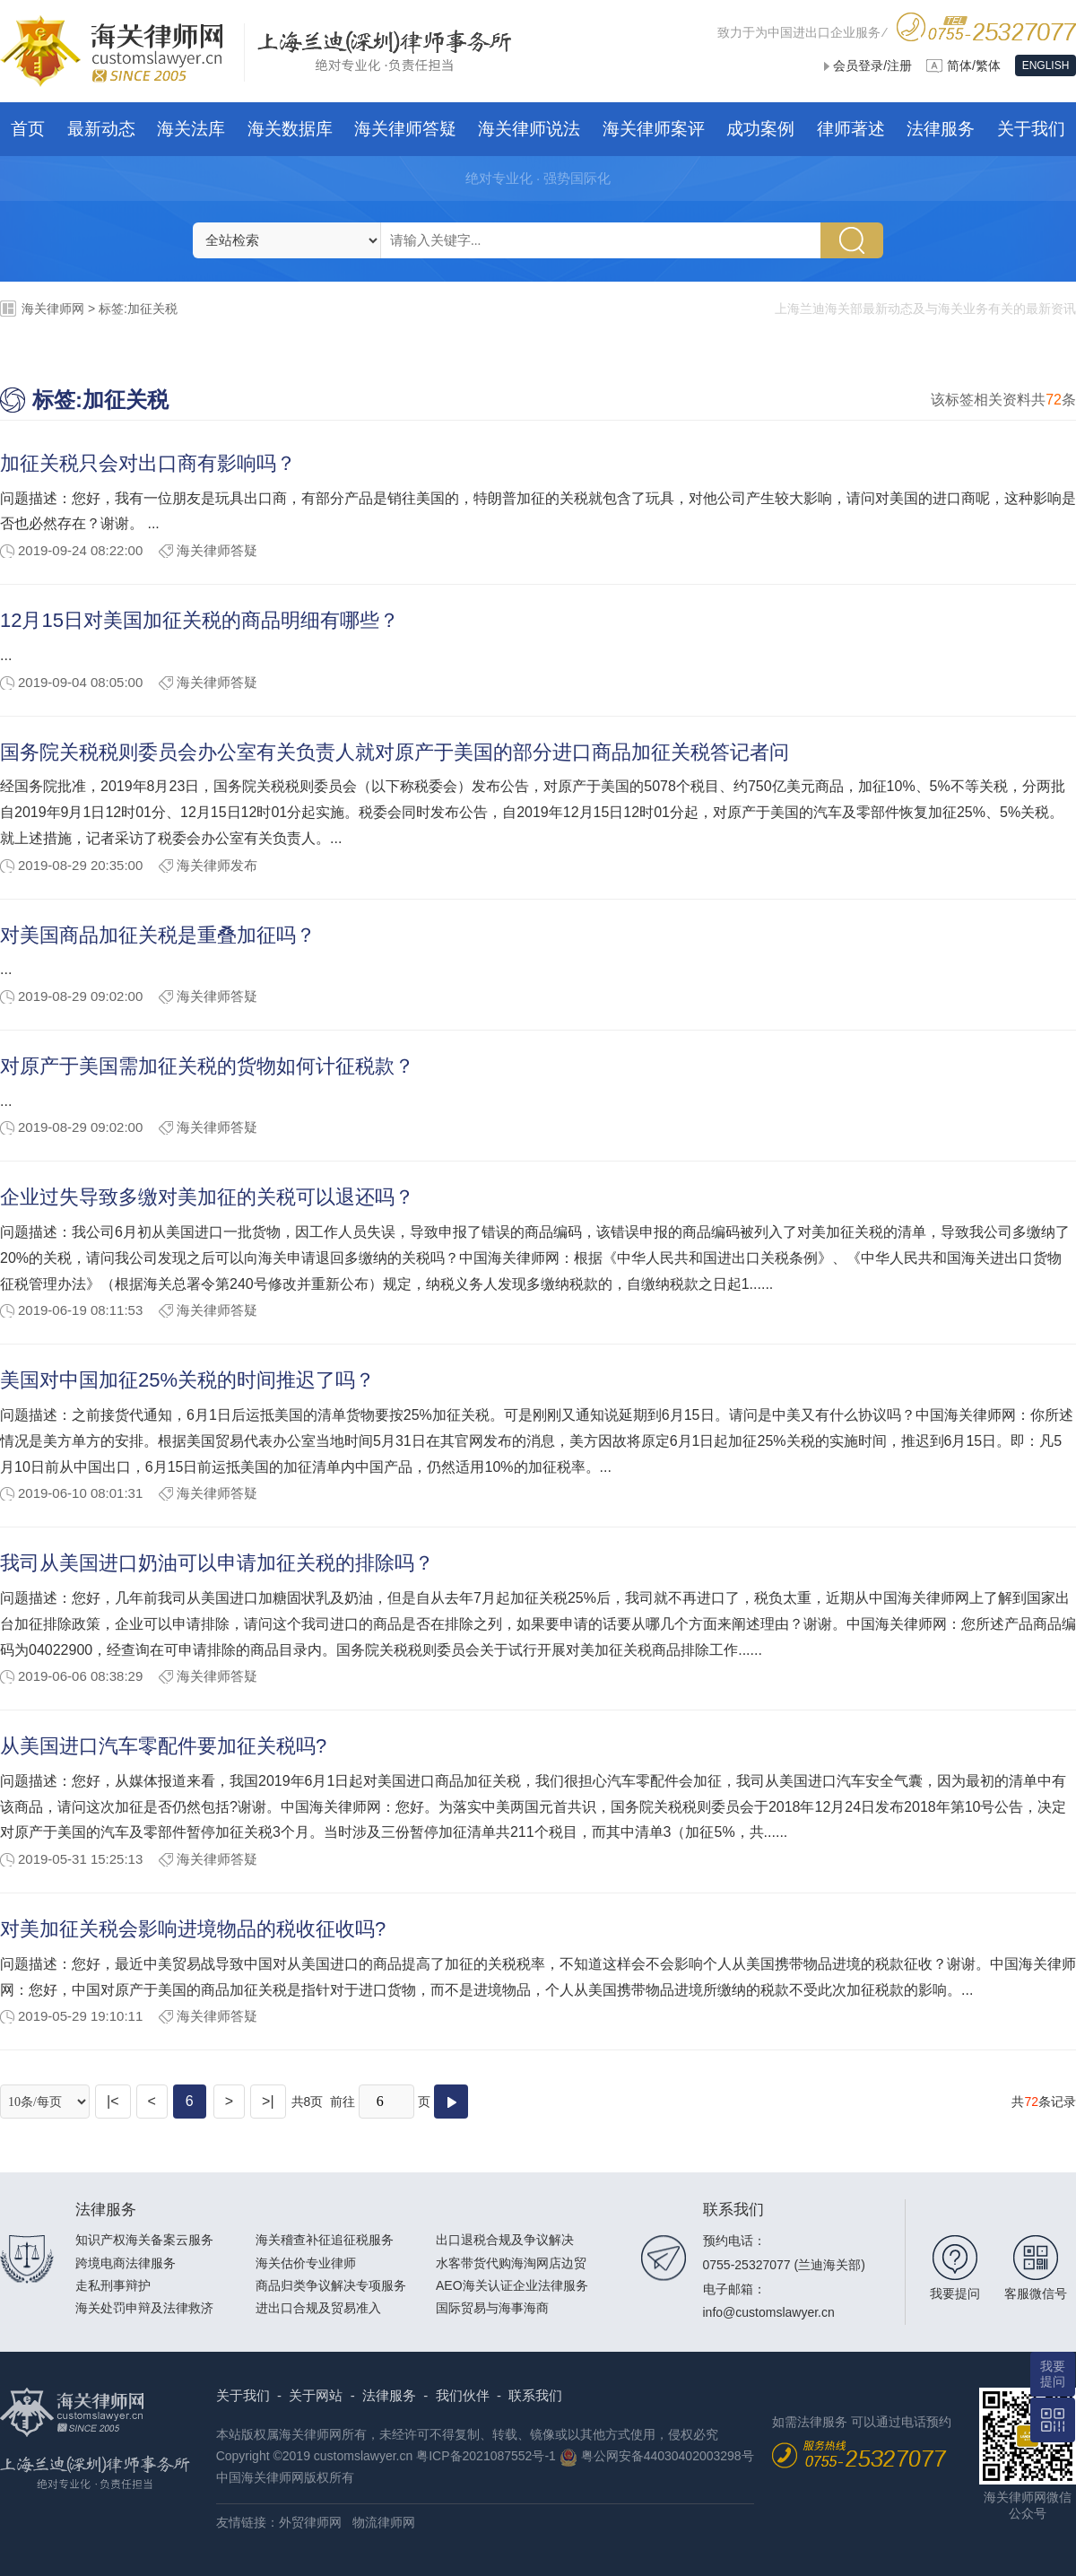 The image size is (1076, 2576). What do you see at coordinates (318, 2308) in the screenshot?
I see `进出口合规及贸易准入` at bounding box center [318, 2308].